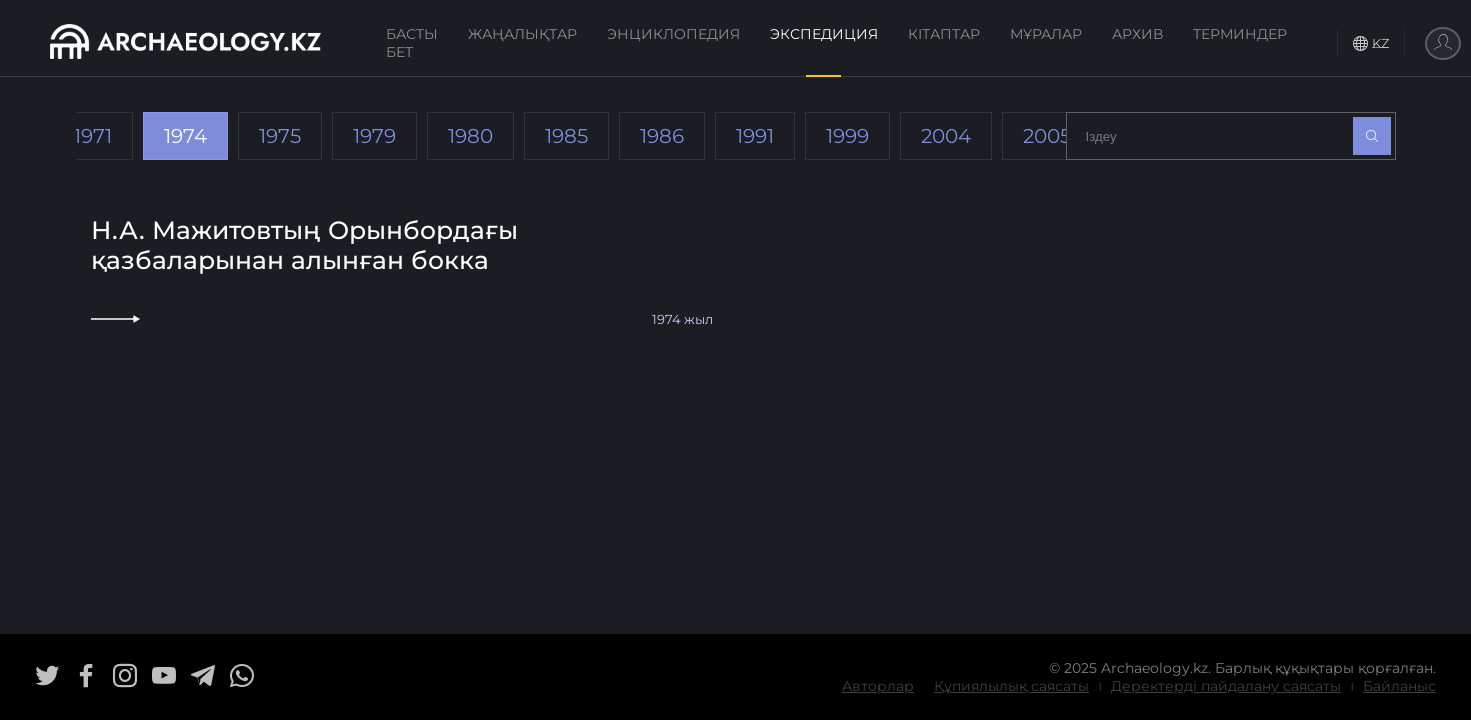 Image resolution: width=1471 pixels, height=720 pixels. I want to click on 1986, so click(662, 136).